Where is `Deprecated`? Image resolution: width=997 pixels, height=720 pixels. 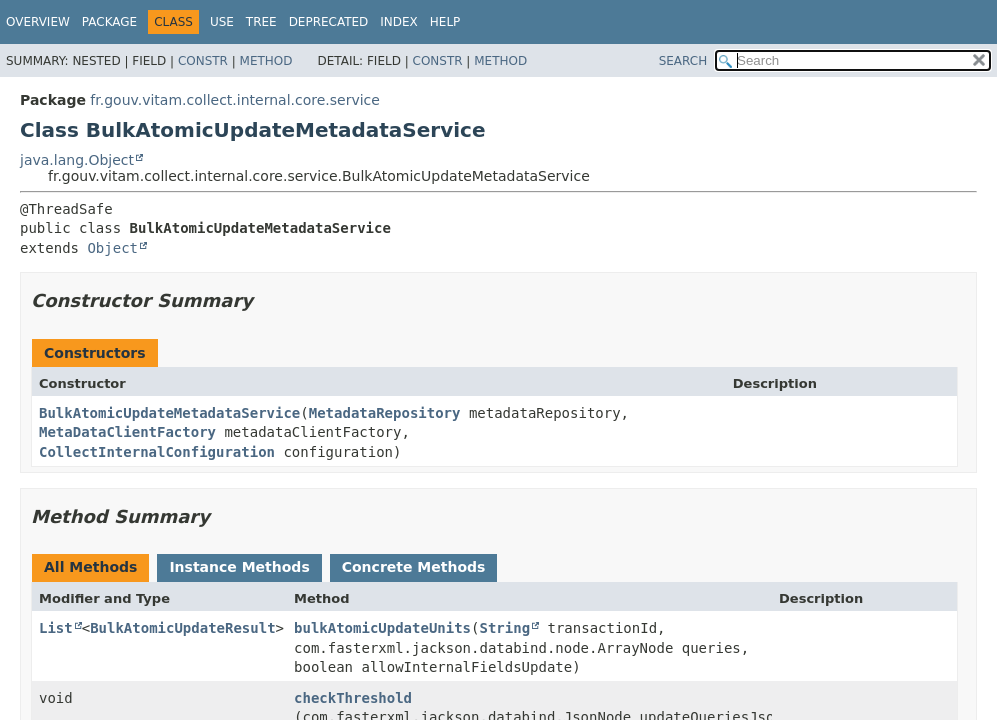 Deprecated is located at coordinates (329, 22).